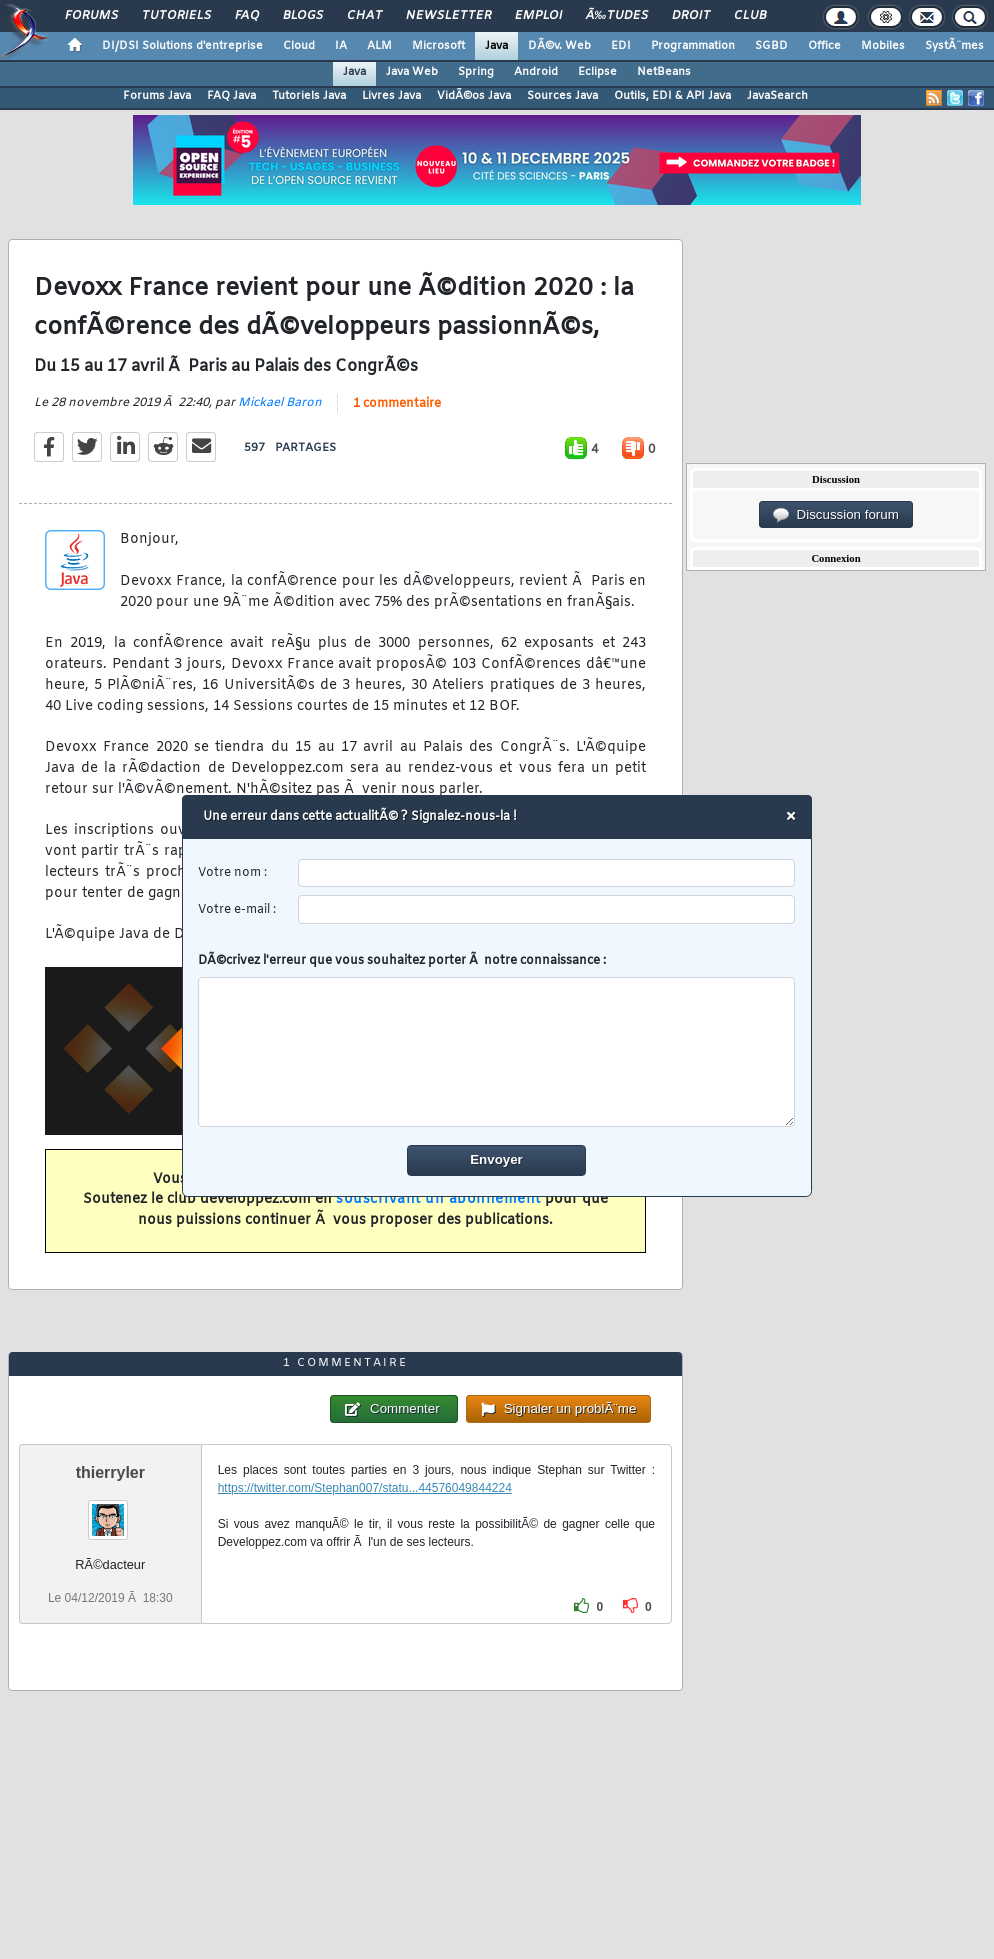 The width and height of the screenshot is (994, 1959). Describe the element at coordinates (448, 16) in the screenshot. I see `Newsletter` at that location.